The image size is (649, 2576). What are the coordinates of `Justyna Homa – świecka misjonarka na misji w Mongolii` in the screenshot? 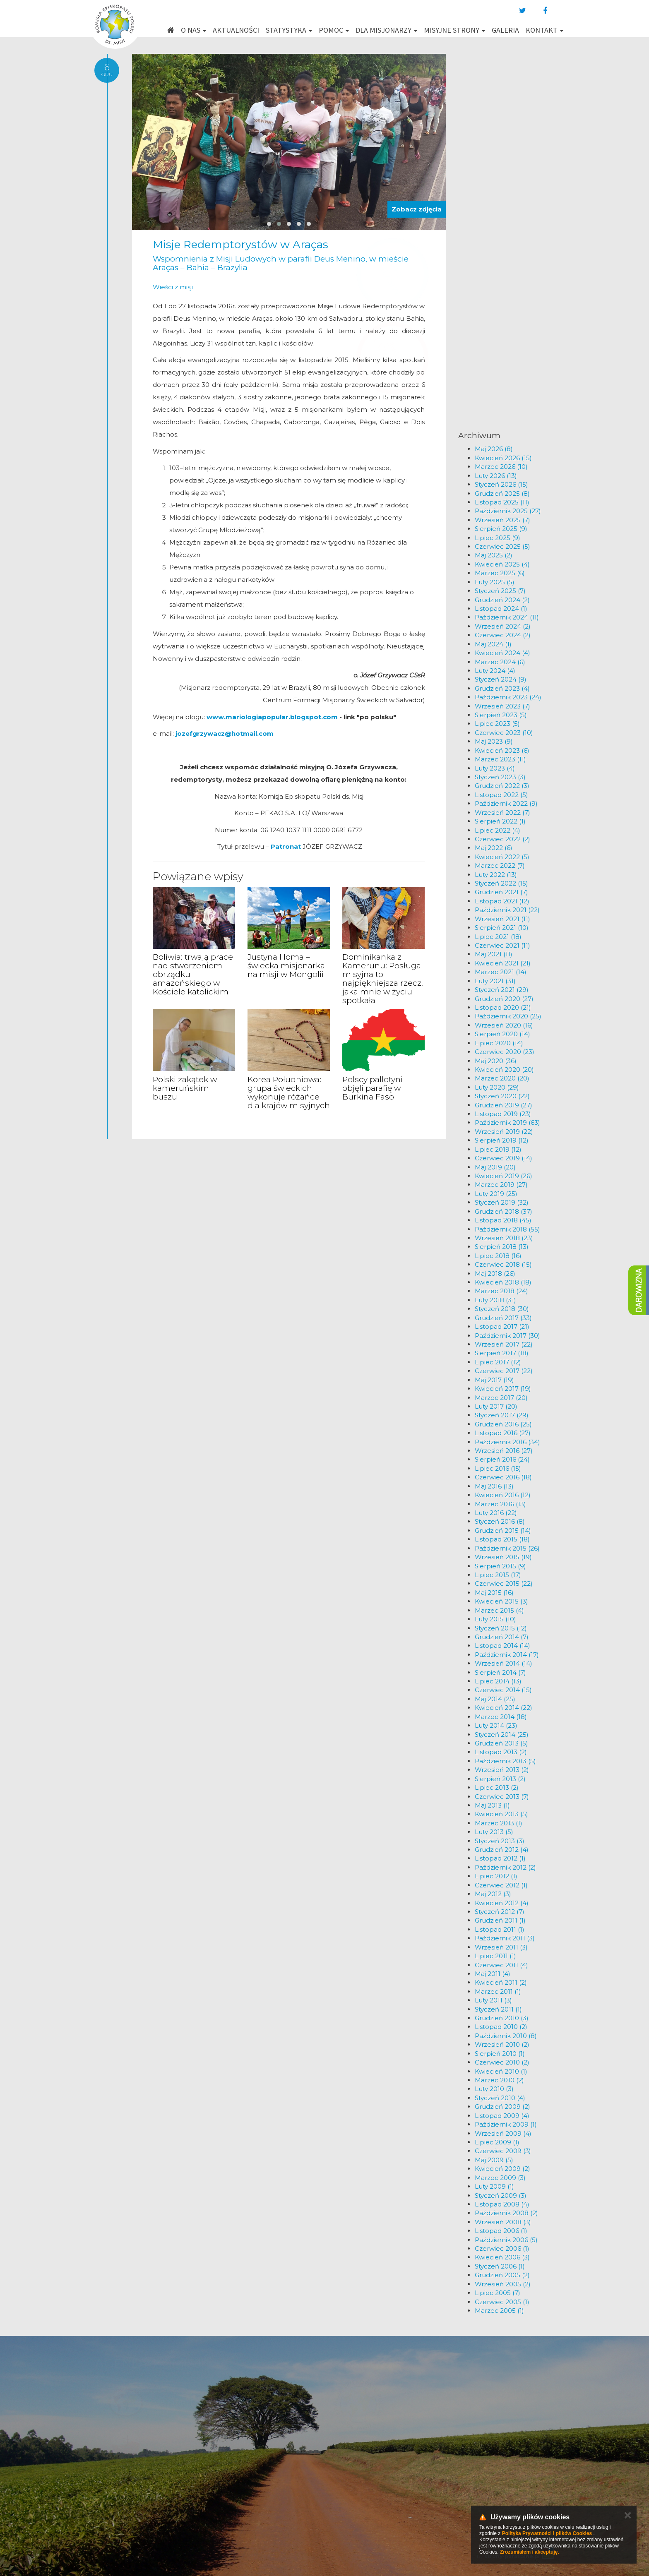 It's located at (286, 965).